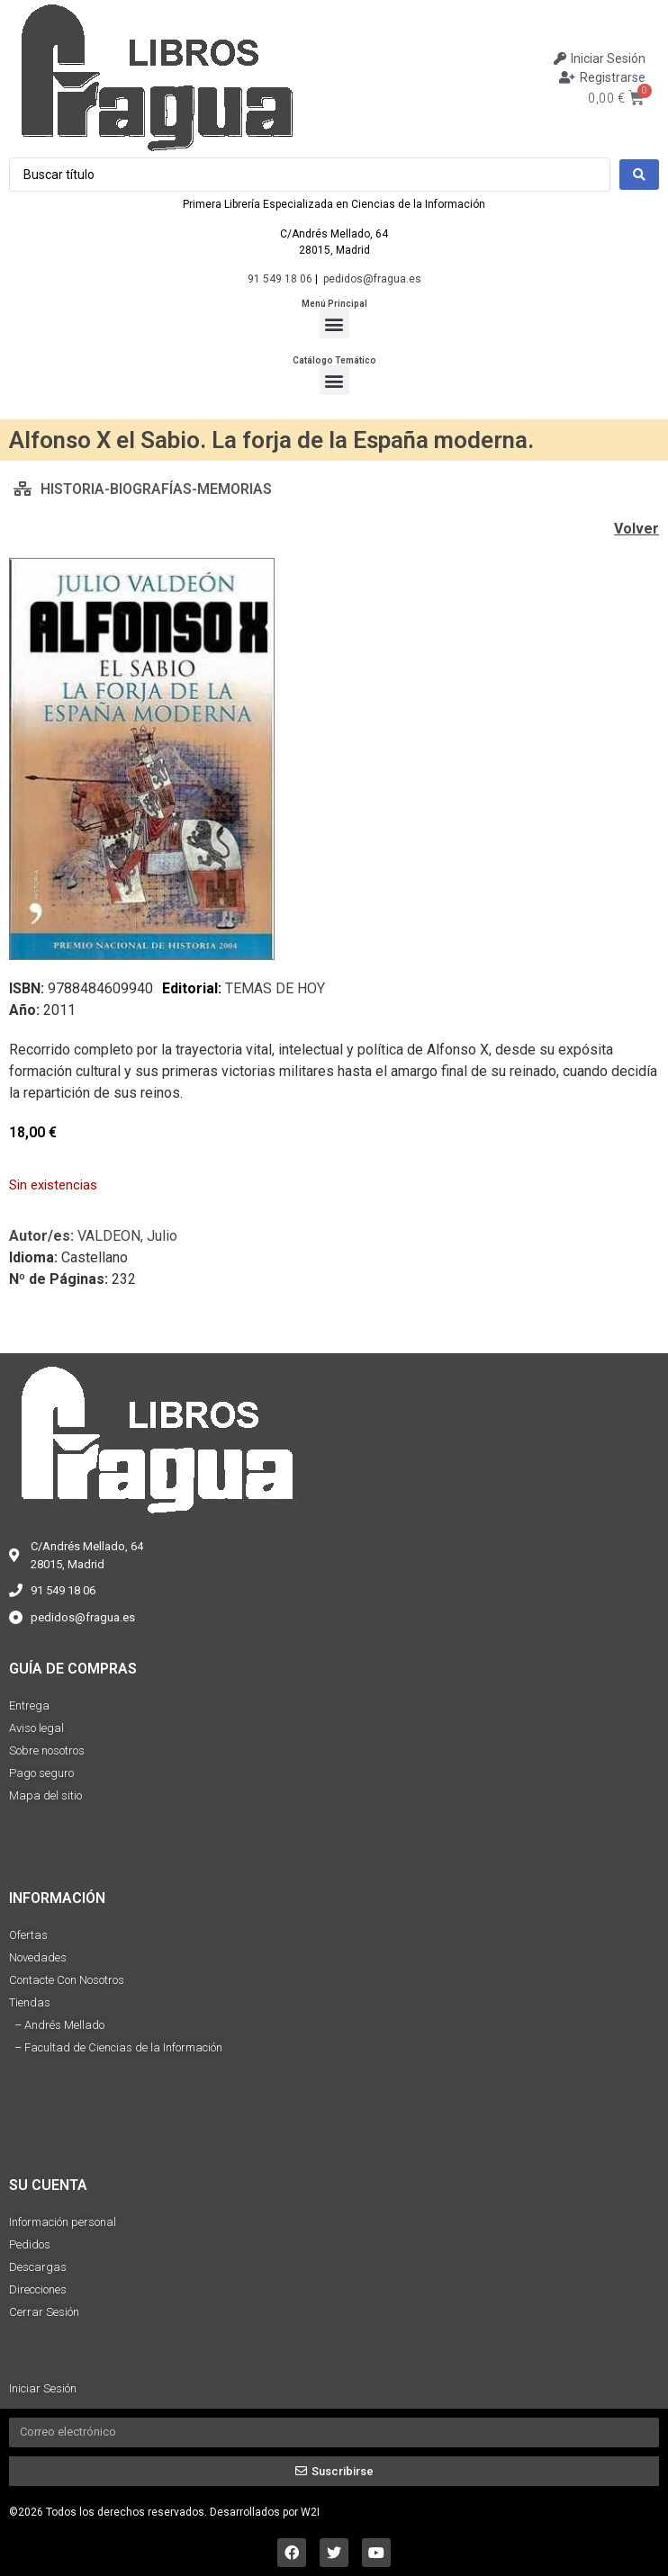 The height and width of the screenshot is (2576, 668). Describe the element at coordinates (56, 2025) in the screenshot. I see `– Andrés Mellado` at that location.